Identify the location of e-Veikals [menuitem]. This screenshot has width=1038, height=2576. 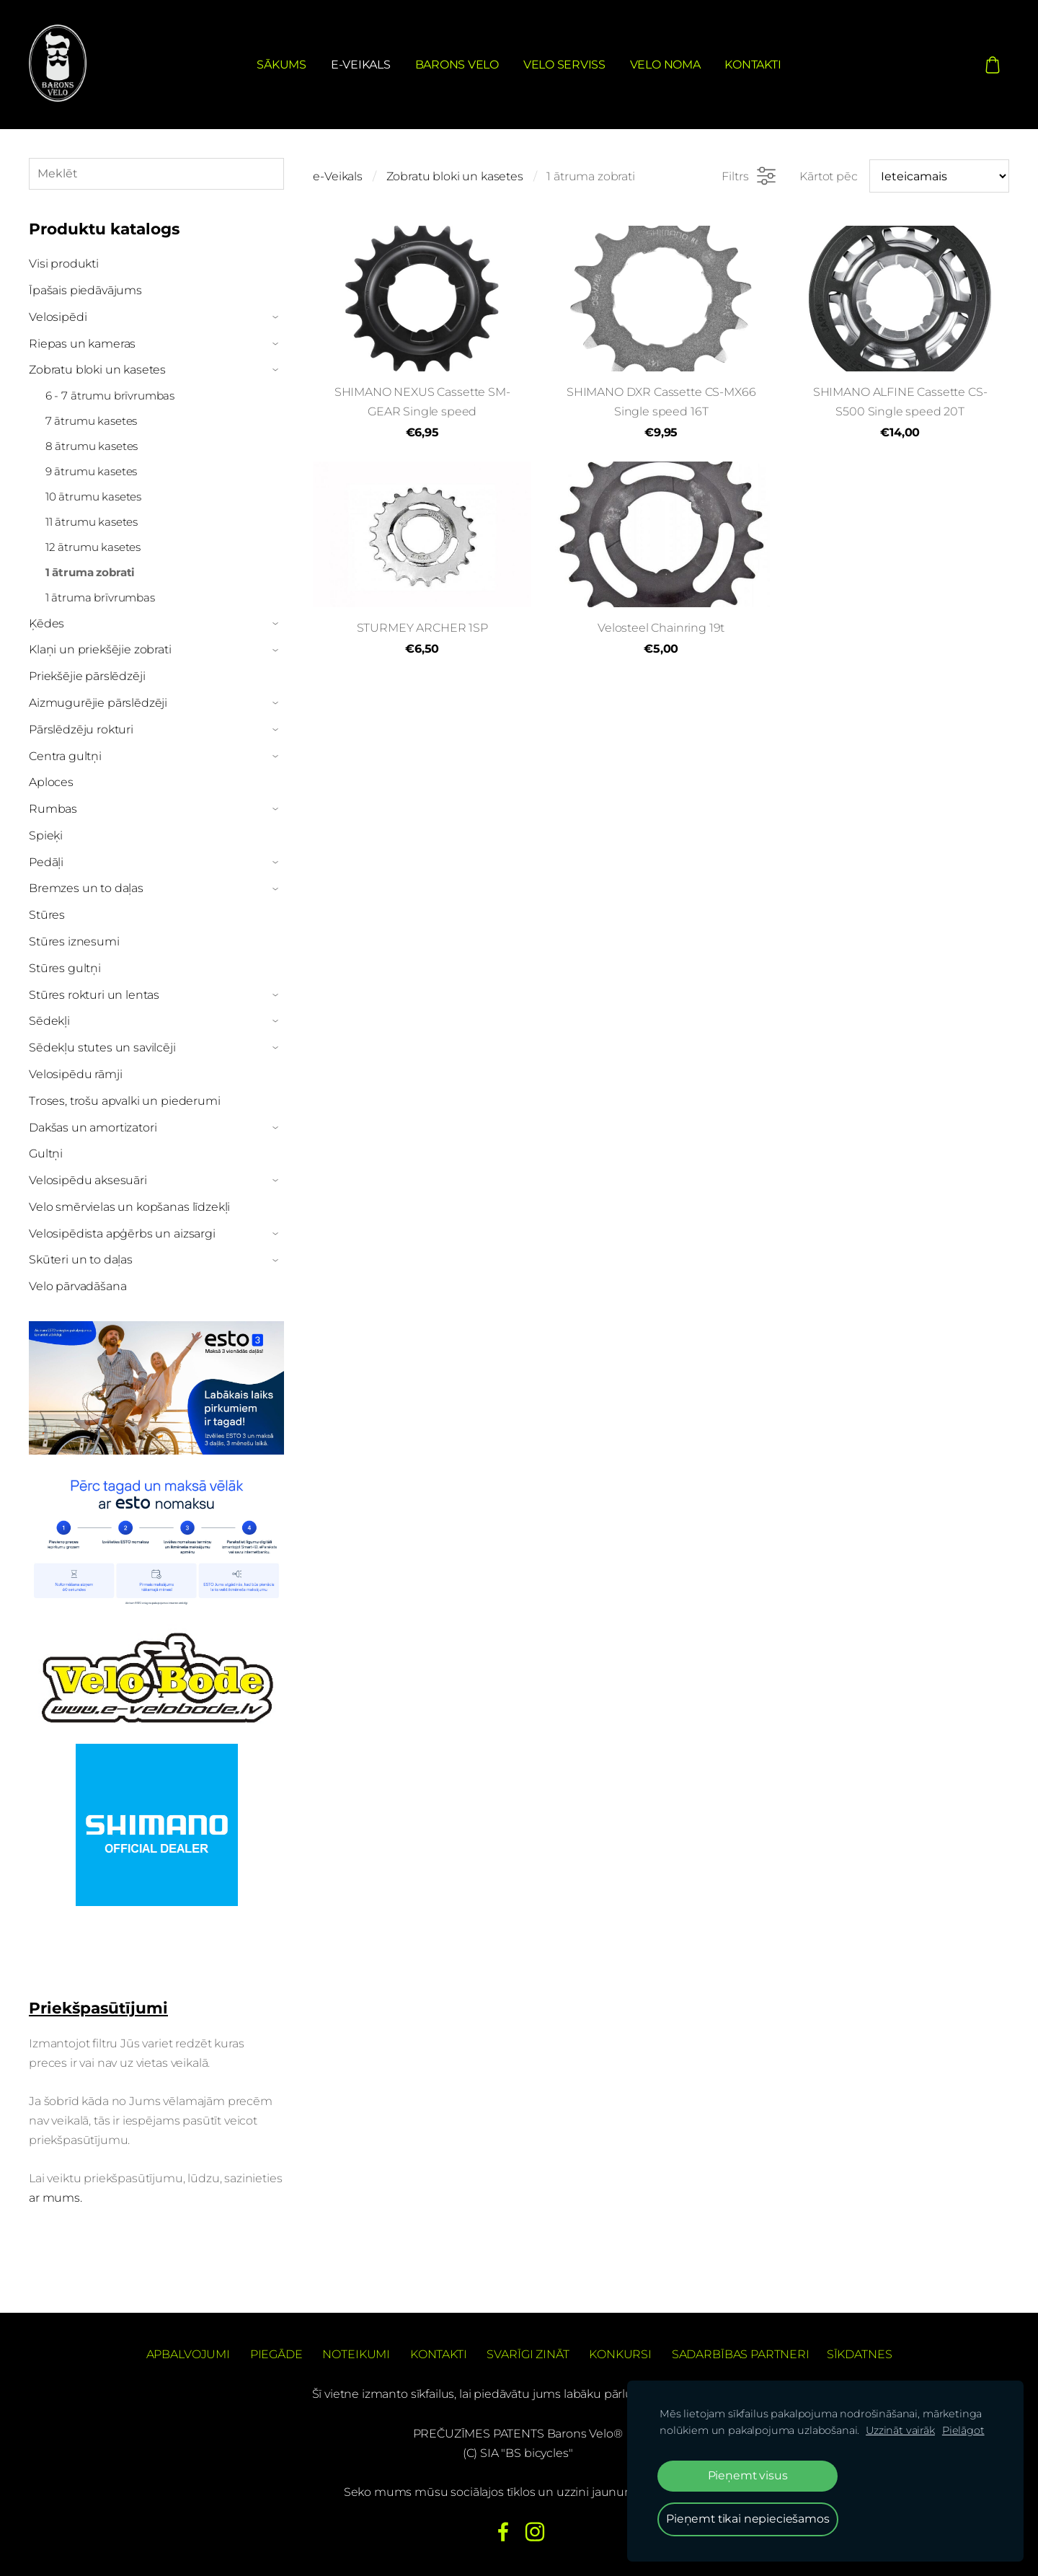
(361, 64).